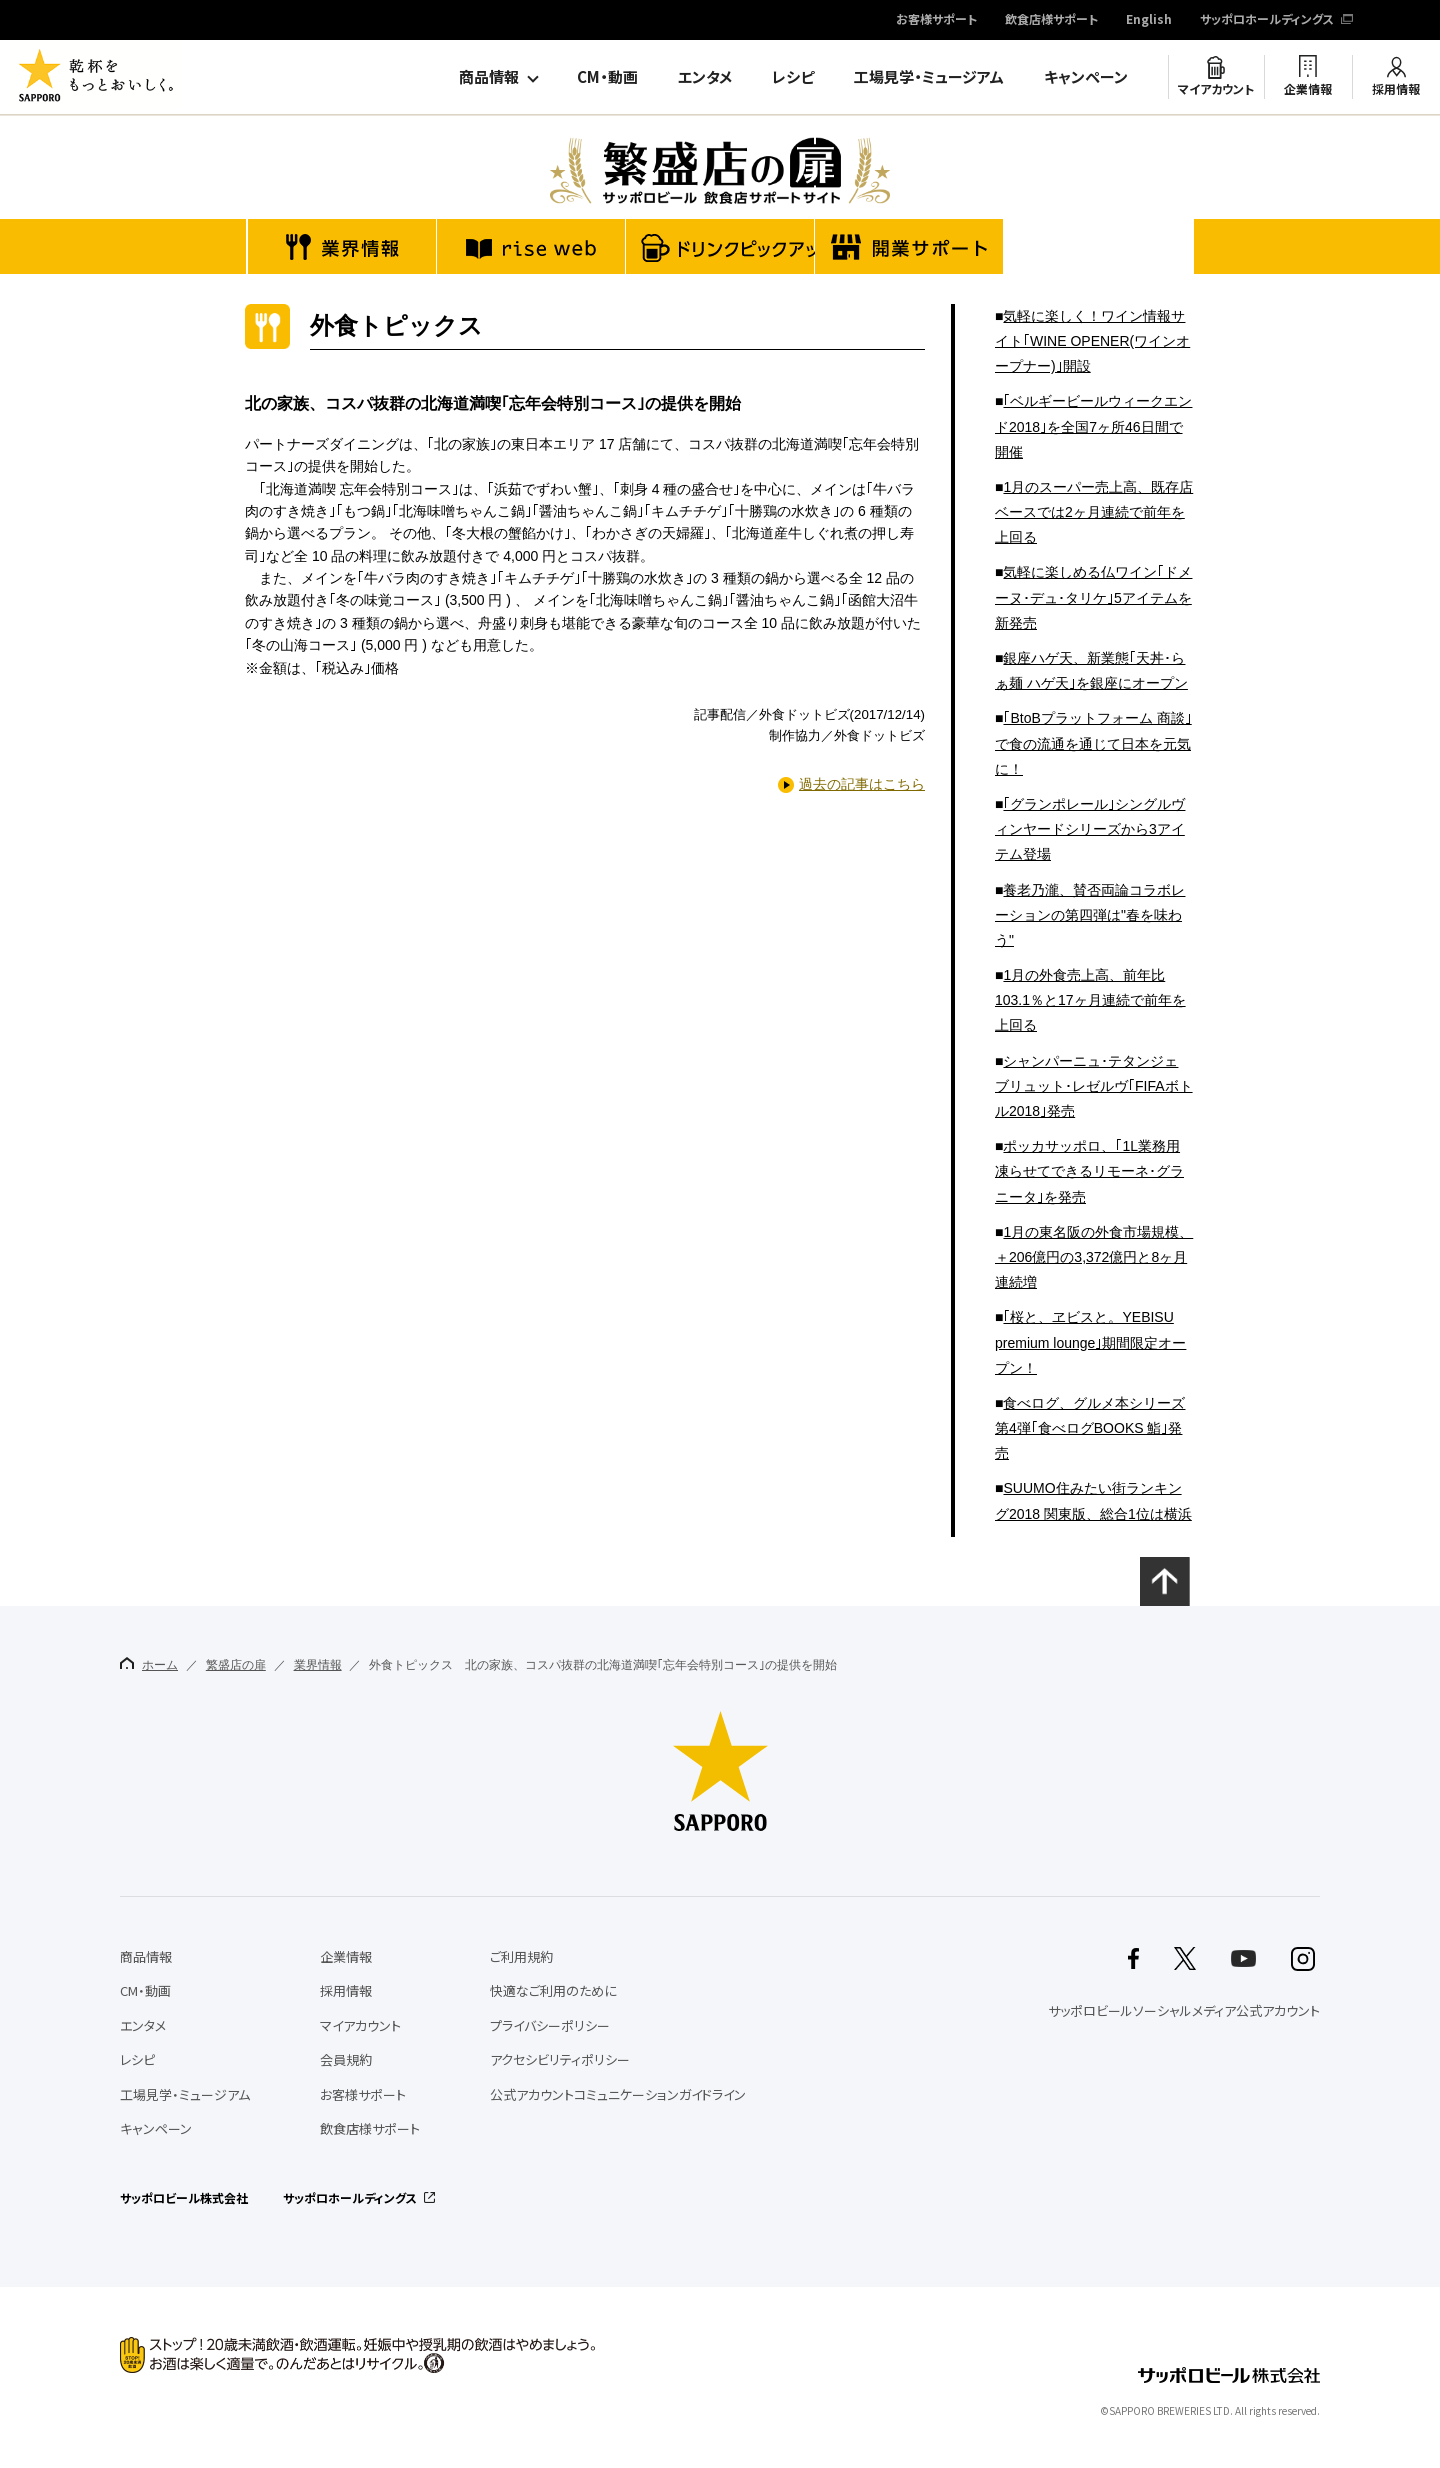 The height and width of the screenshot is (2468, 1440). What do you see at coordinates (1308, 89) in the screenshot?
I see `企業情報` at bounding box center [1308, 89].